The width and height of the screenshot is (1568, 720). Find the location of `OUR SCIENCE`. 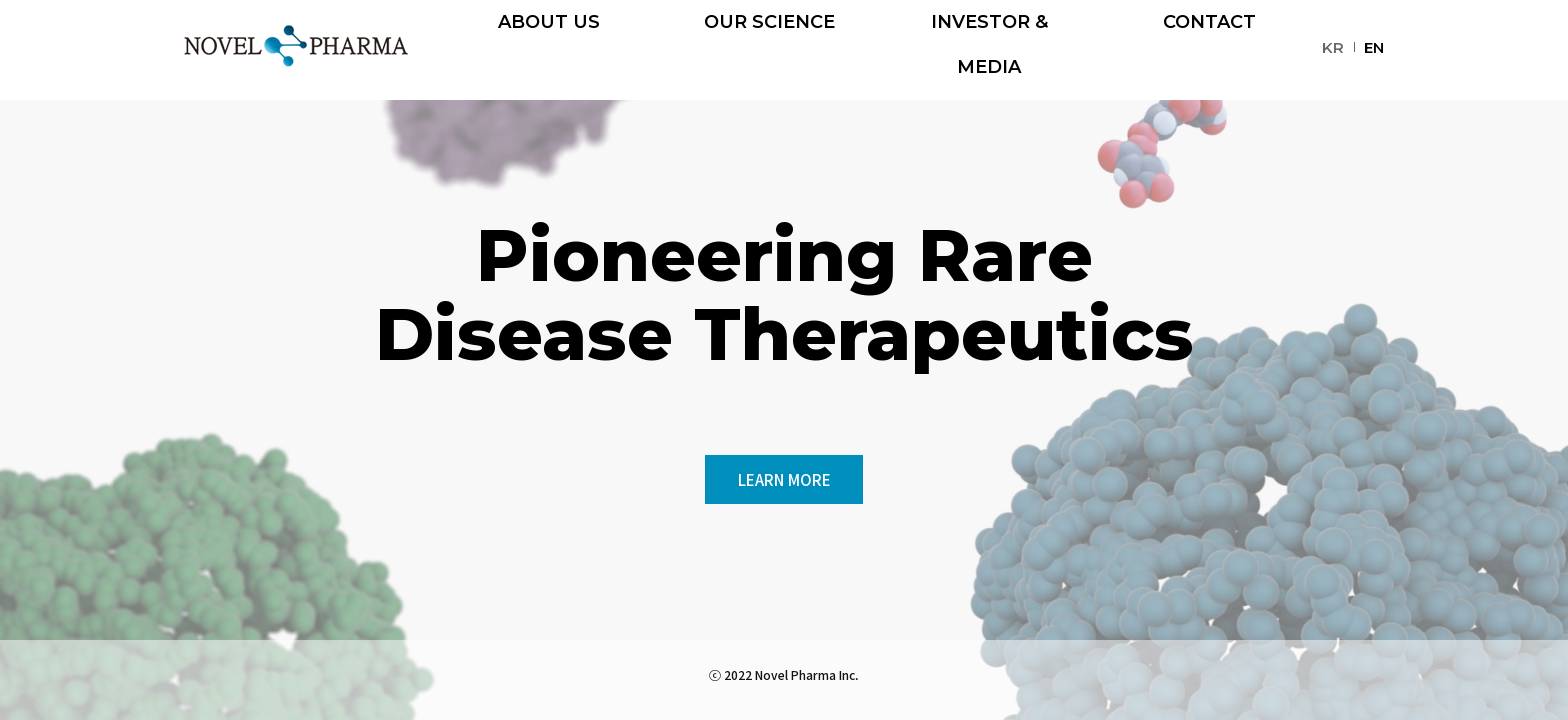

OUR SCIENCE is located at coordinates (769, 50).